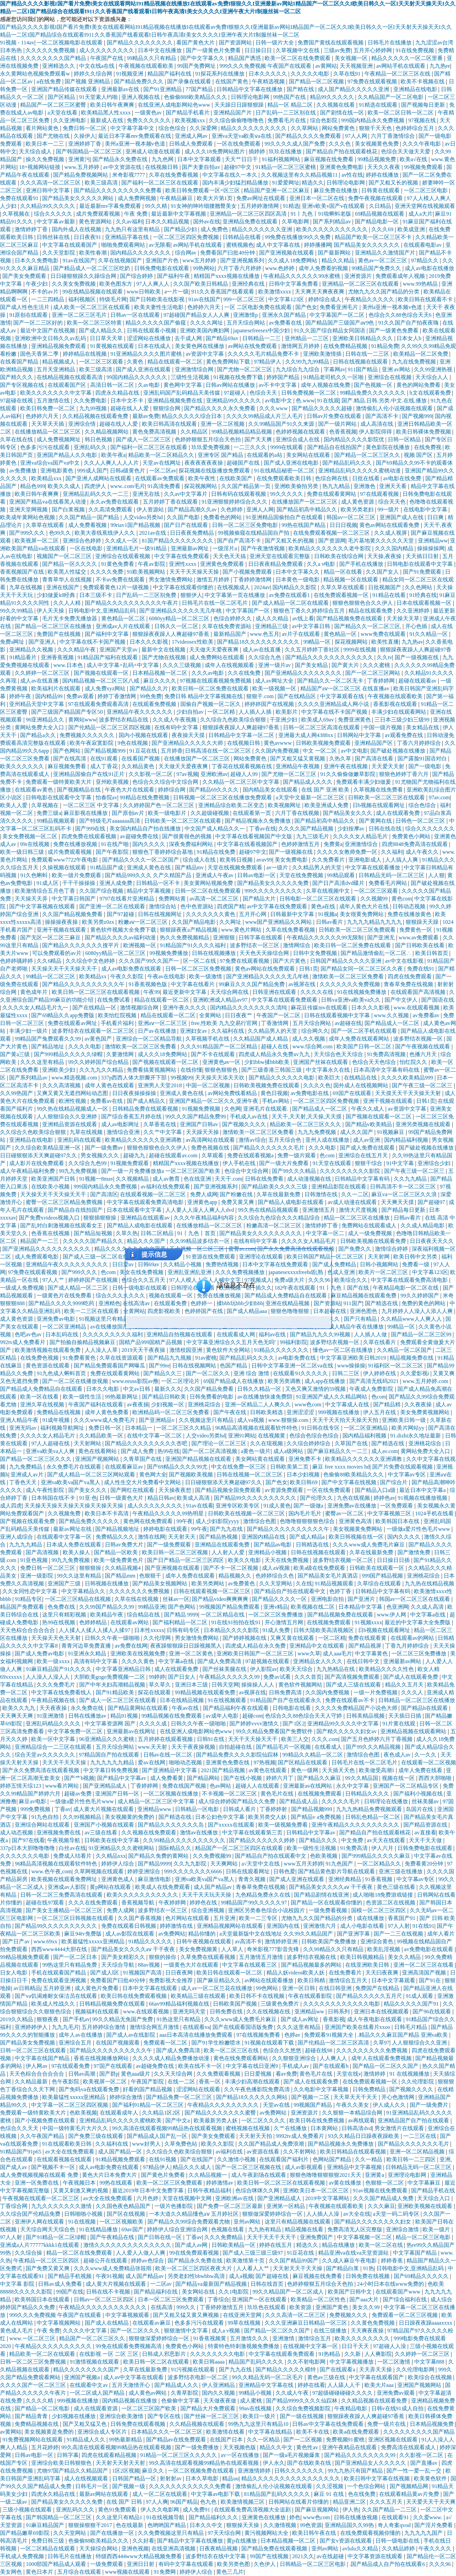 The image size is (456, 2576). What do you see at coordinates (314, 2533) in the screenshot?
I see `欧美日韩午夜在线` at bounding box center [314, 2533].